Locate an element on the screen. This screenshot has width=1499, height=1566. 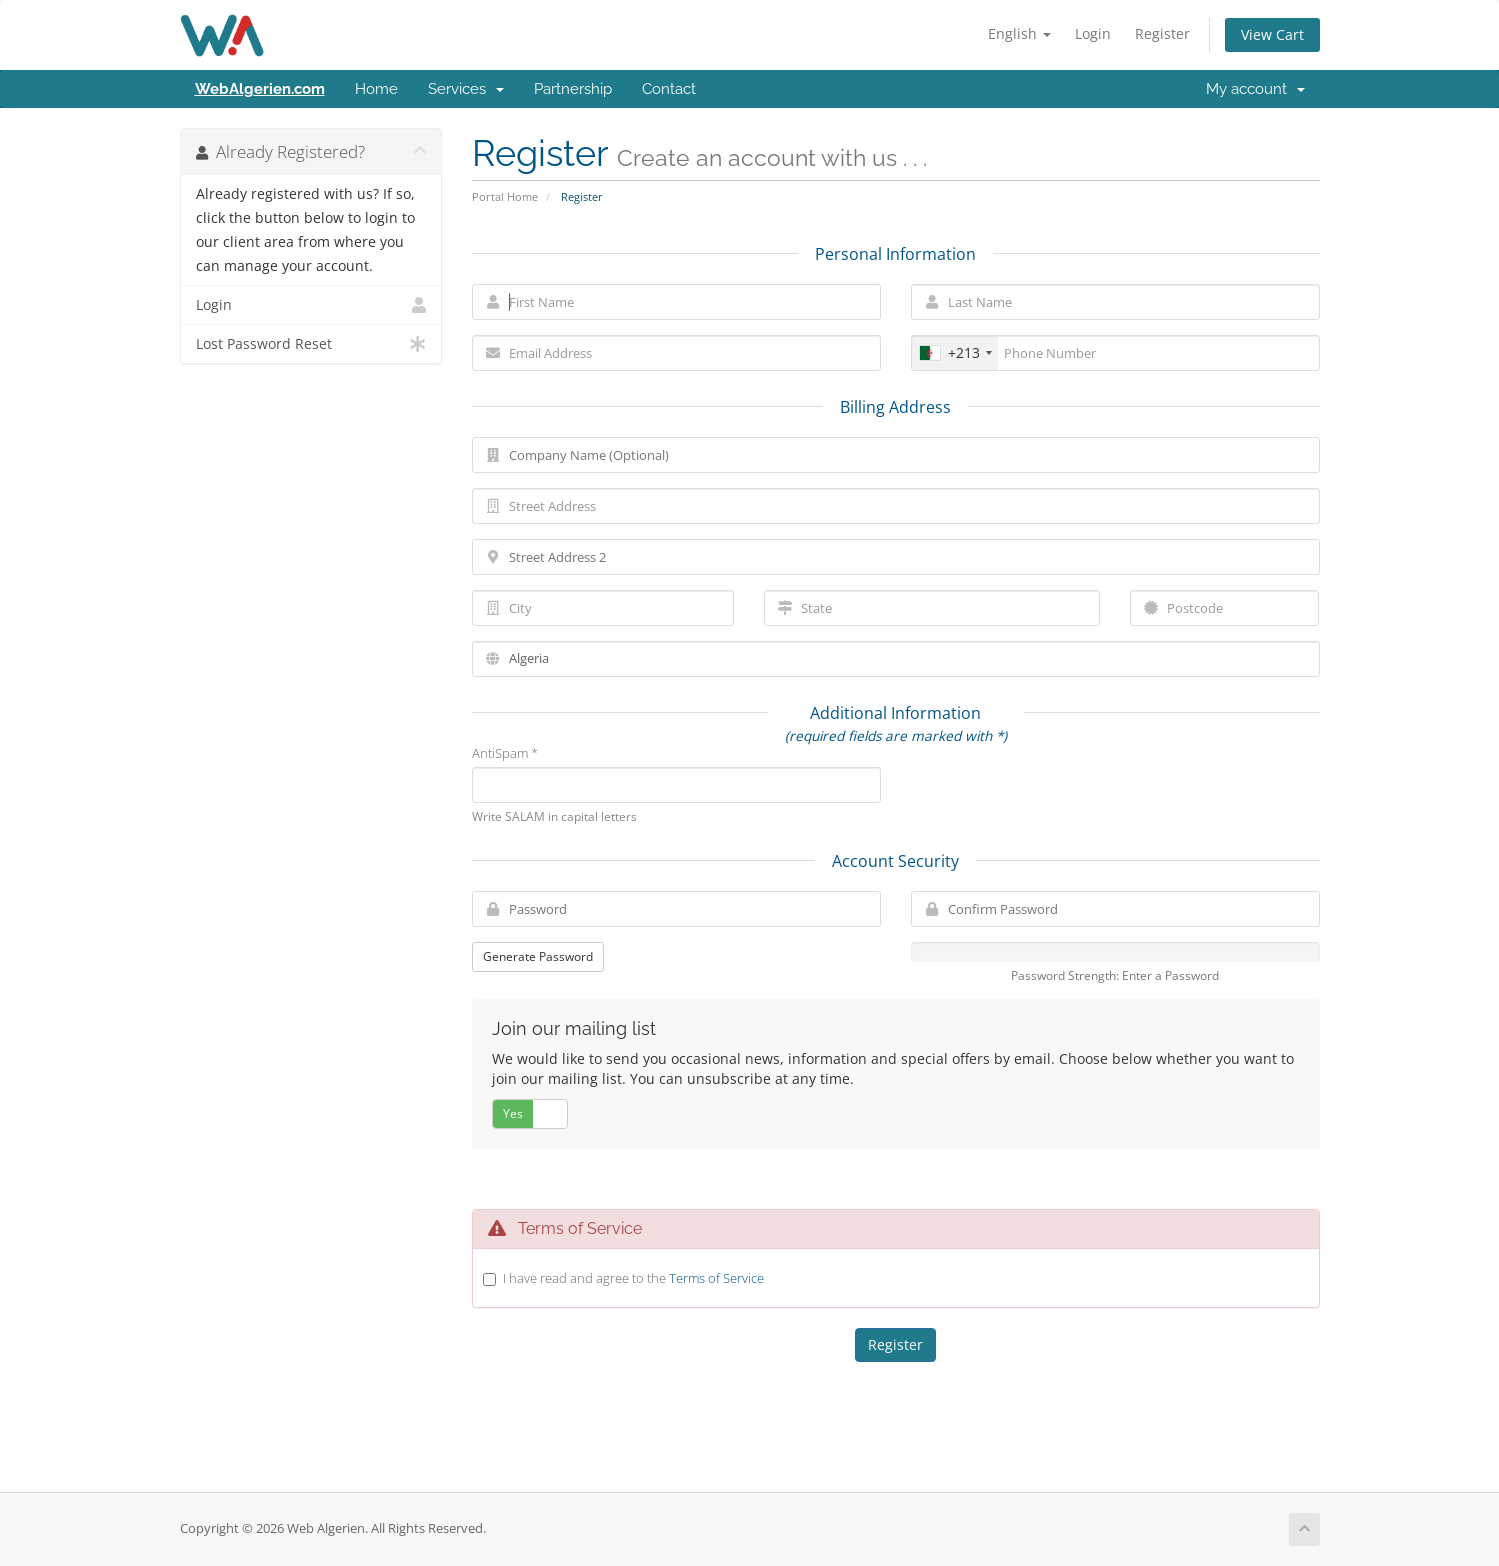
Generate Password is located at coordinates (538, 956).